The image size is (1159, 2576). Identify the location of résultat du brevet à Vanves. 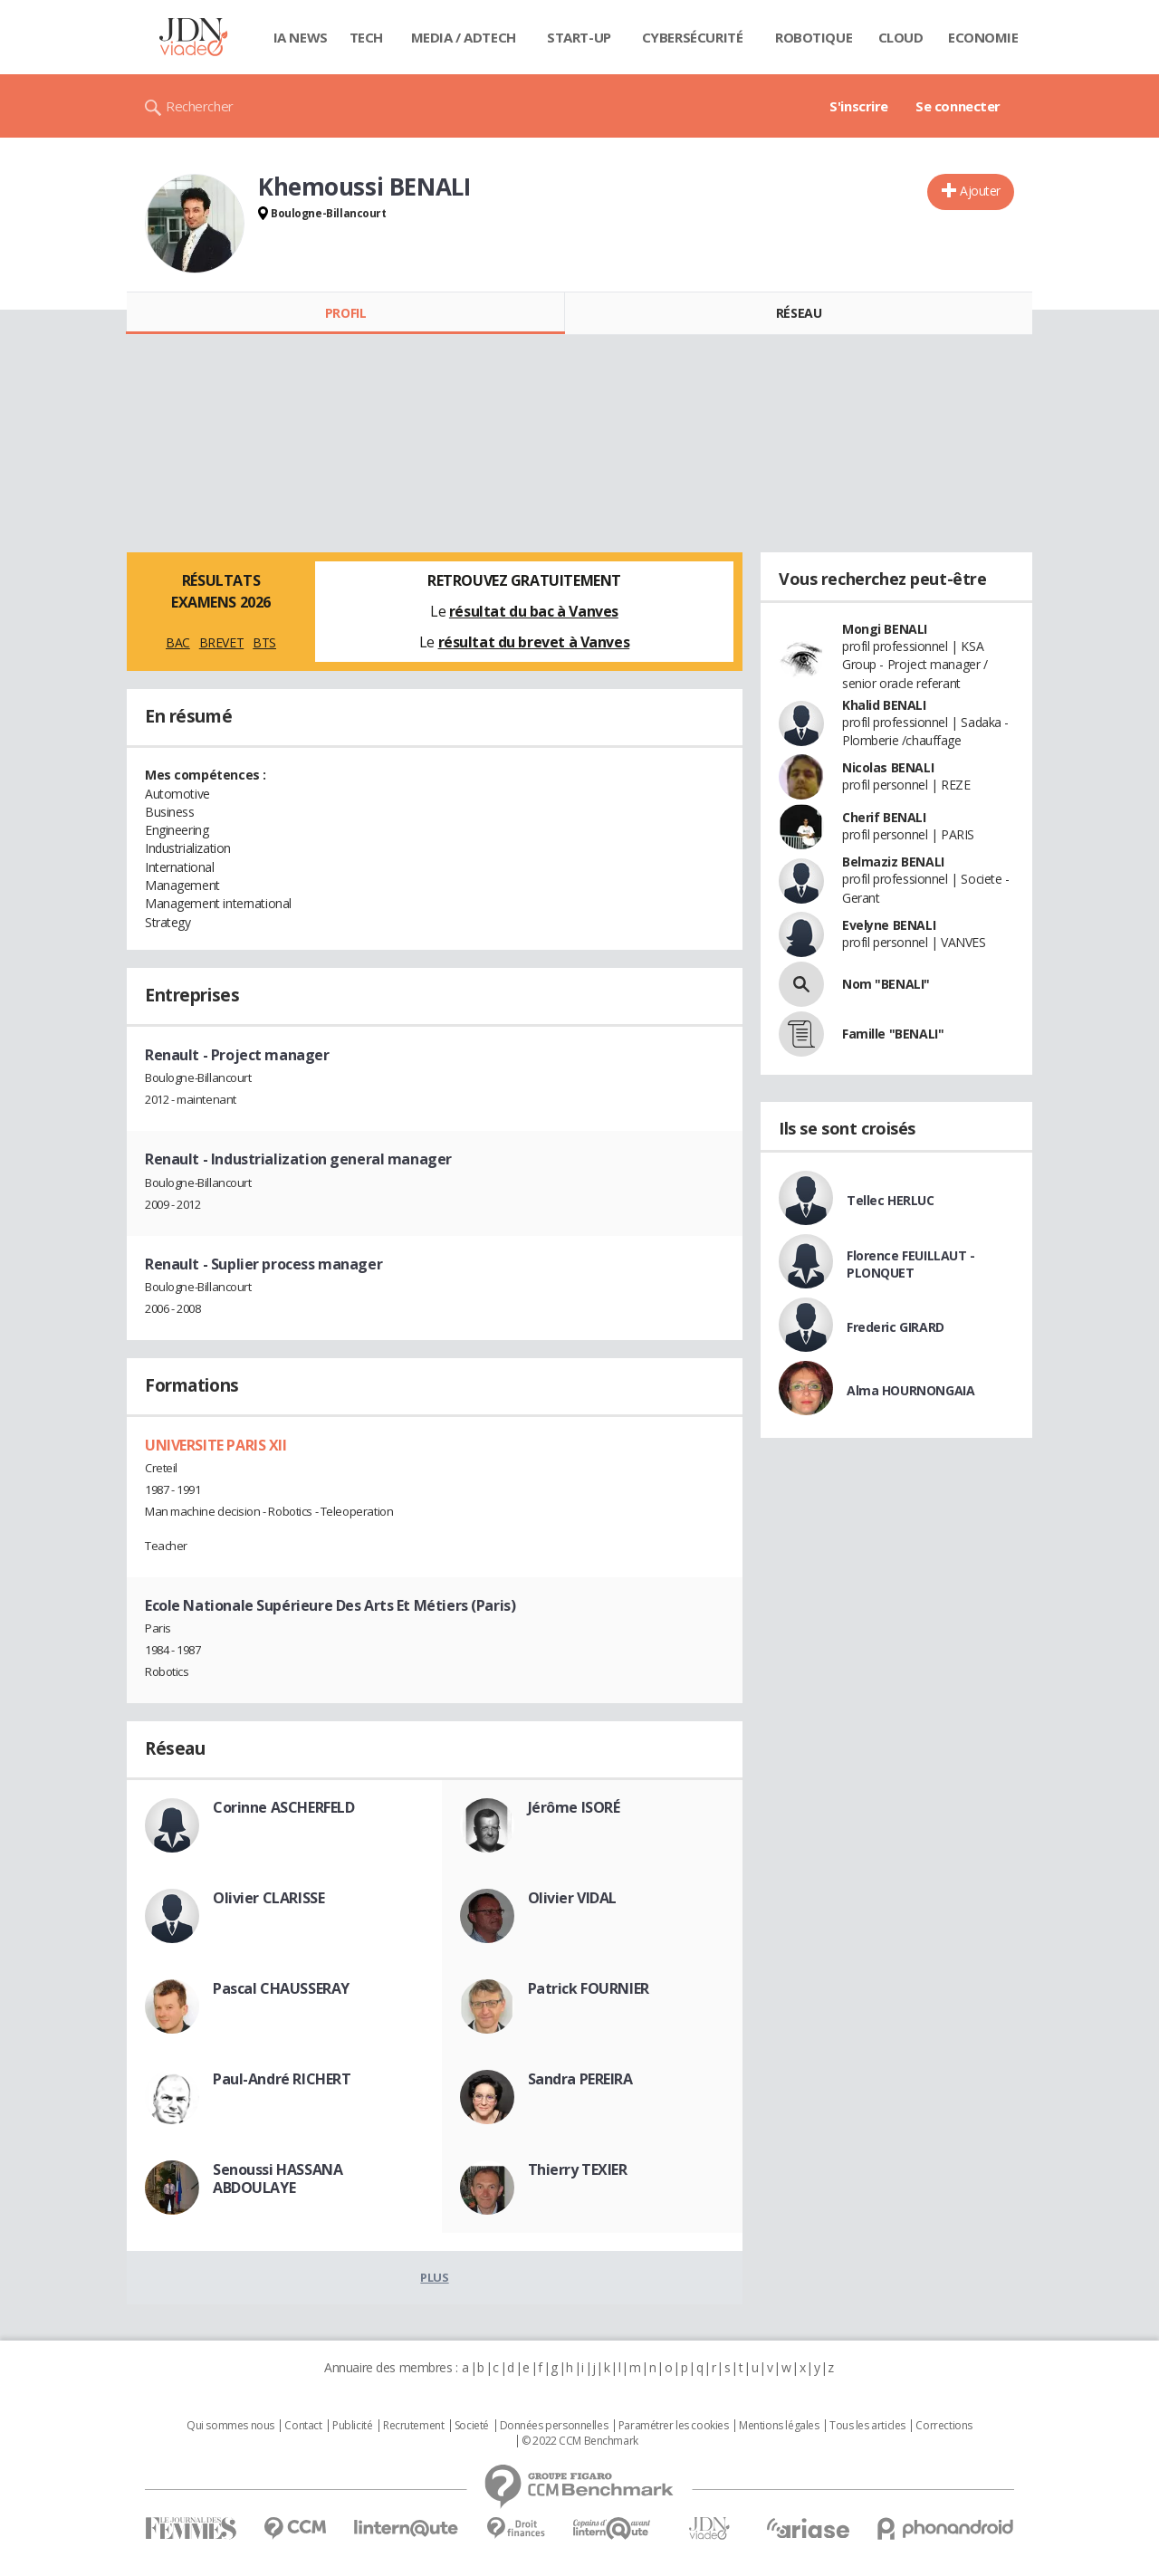
(534, 642).